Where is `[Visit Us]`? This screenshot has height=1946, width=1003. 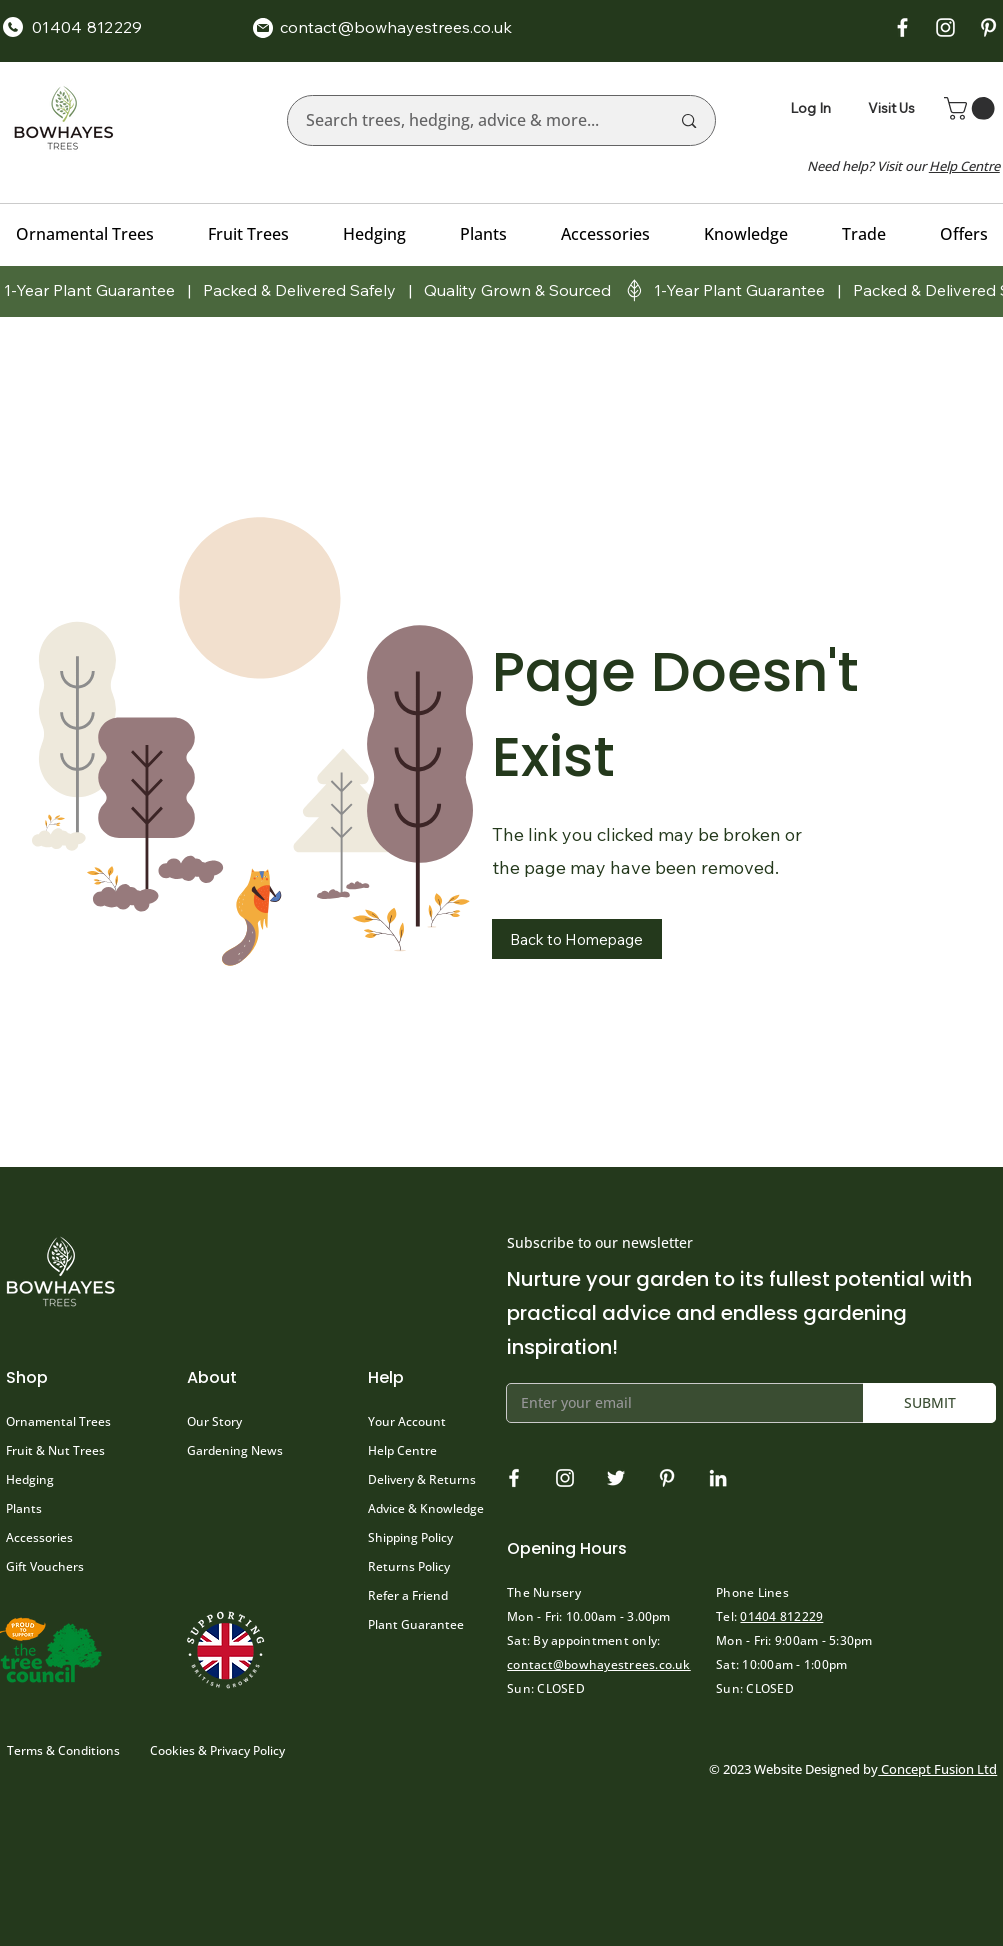
[Visit Us] is located at coordinates (894, 108).